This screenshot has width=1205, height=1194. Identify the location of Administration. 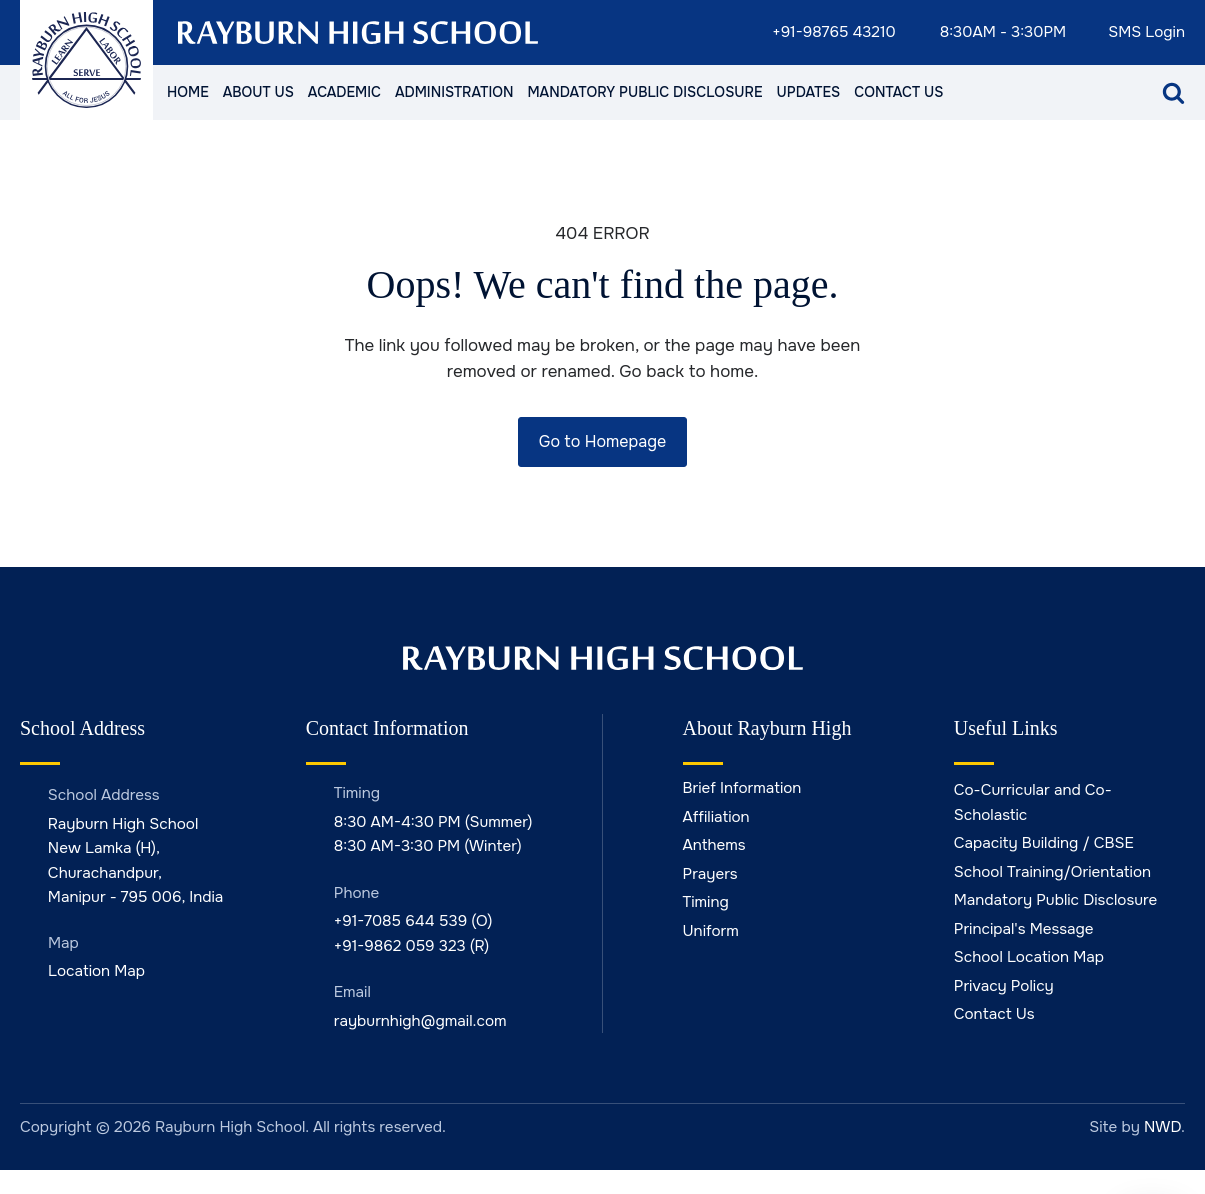
(454, 92).